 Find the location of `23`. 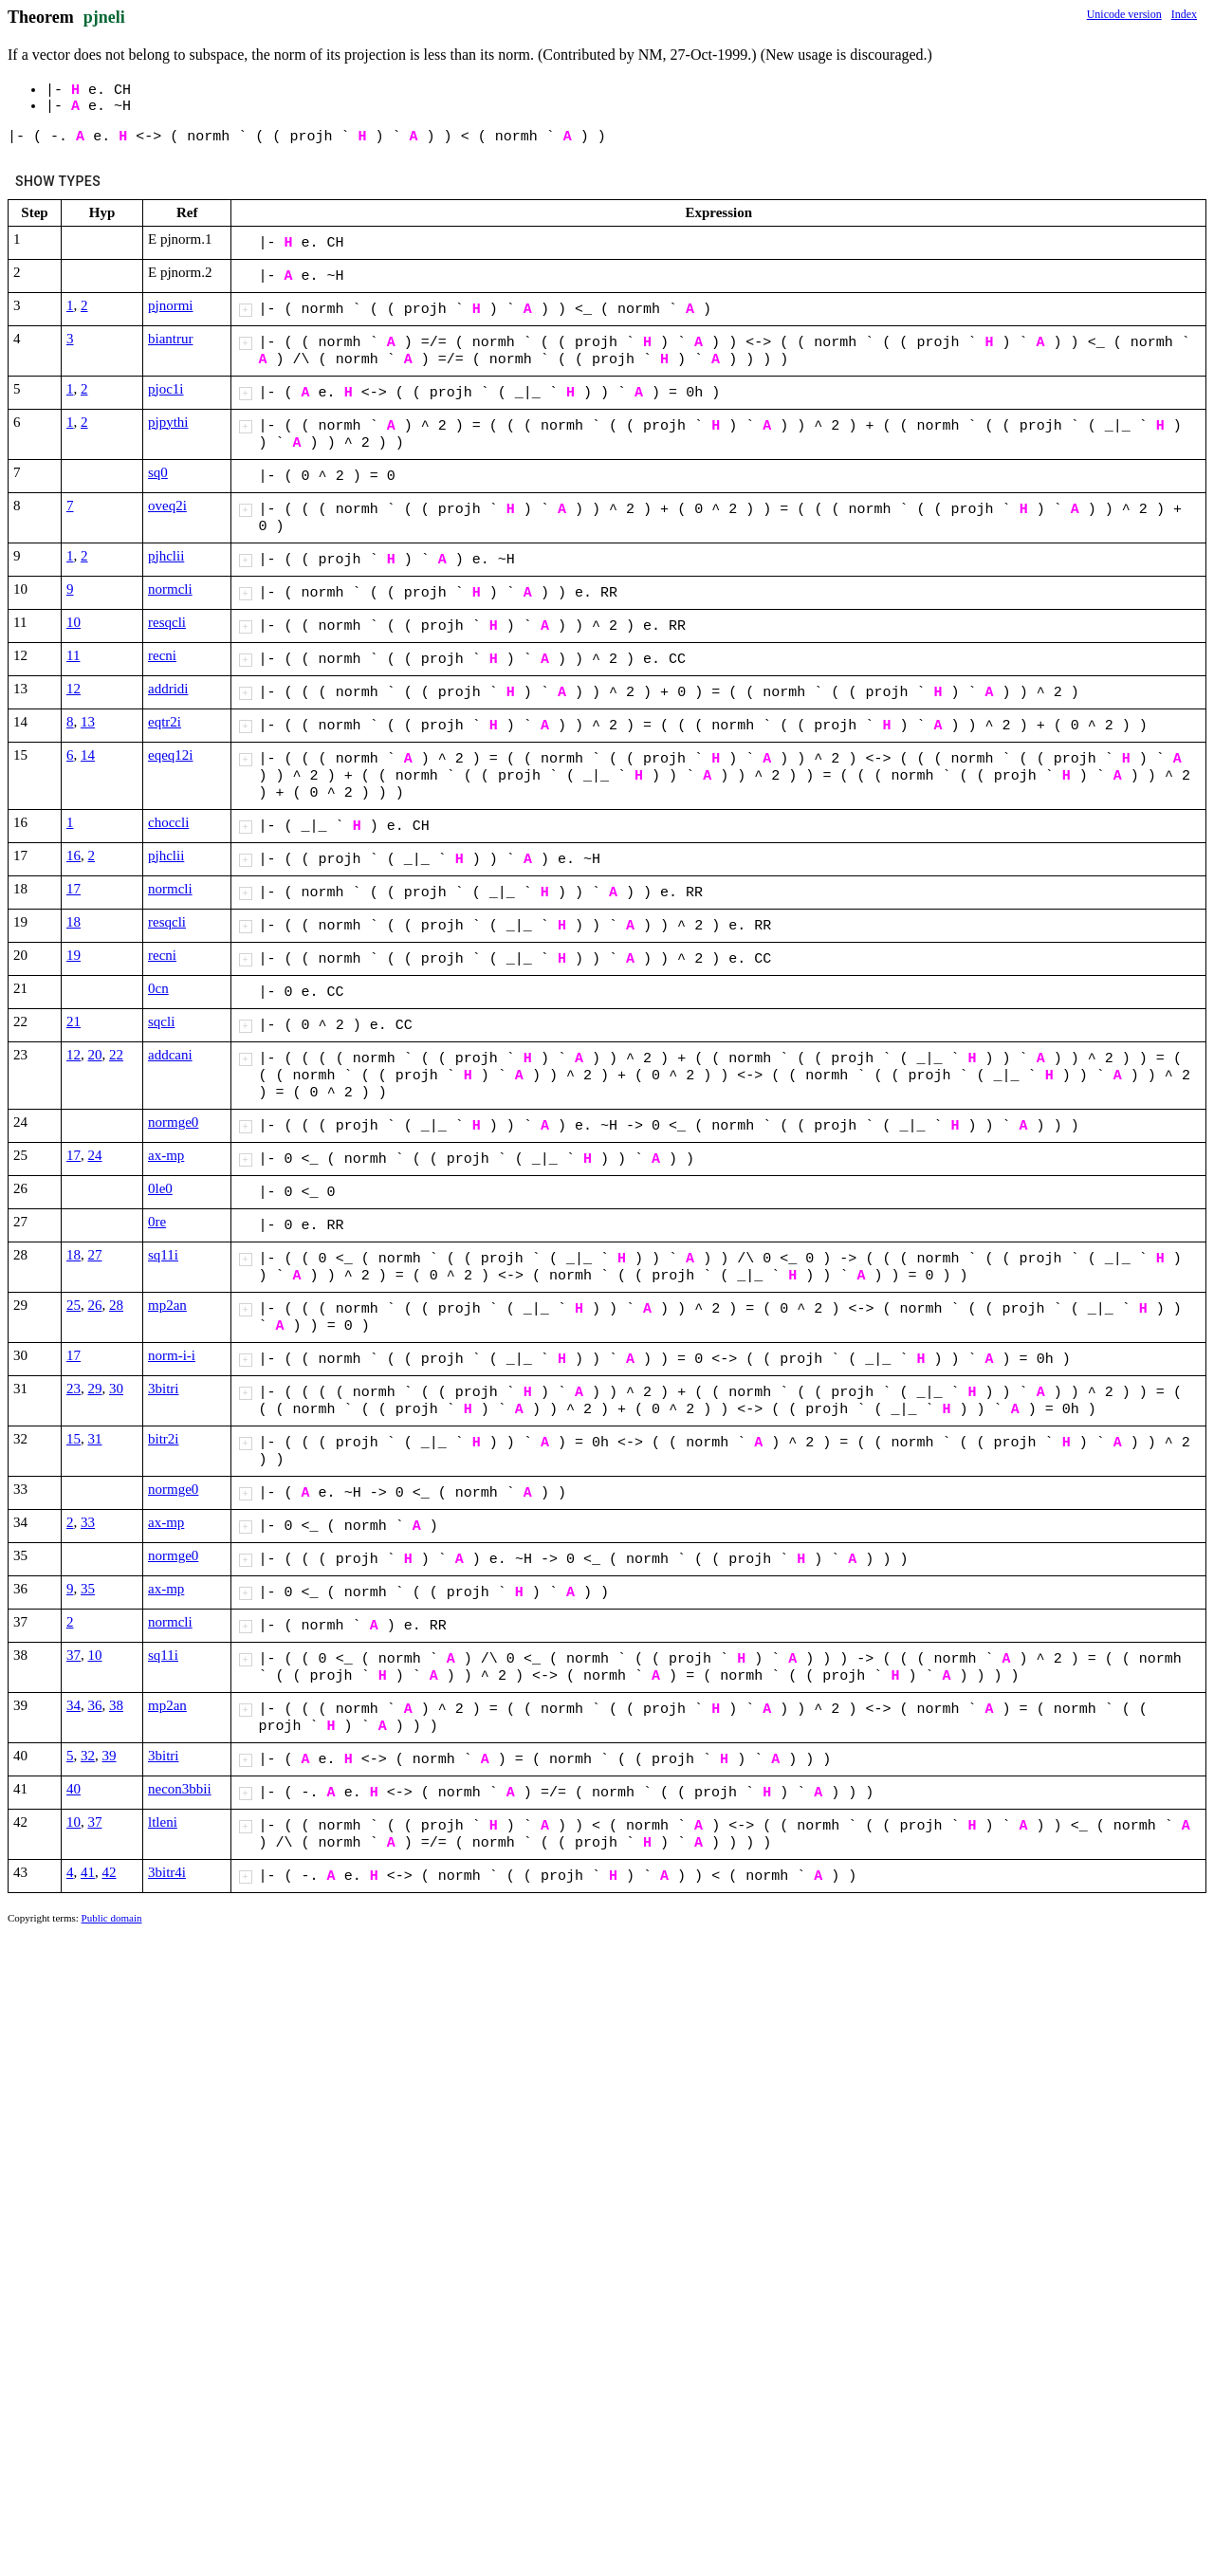

23 is located at coordinates (73, 1388).